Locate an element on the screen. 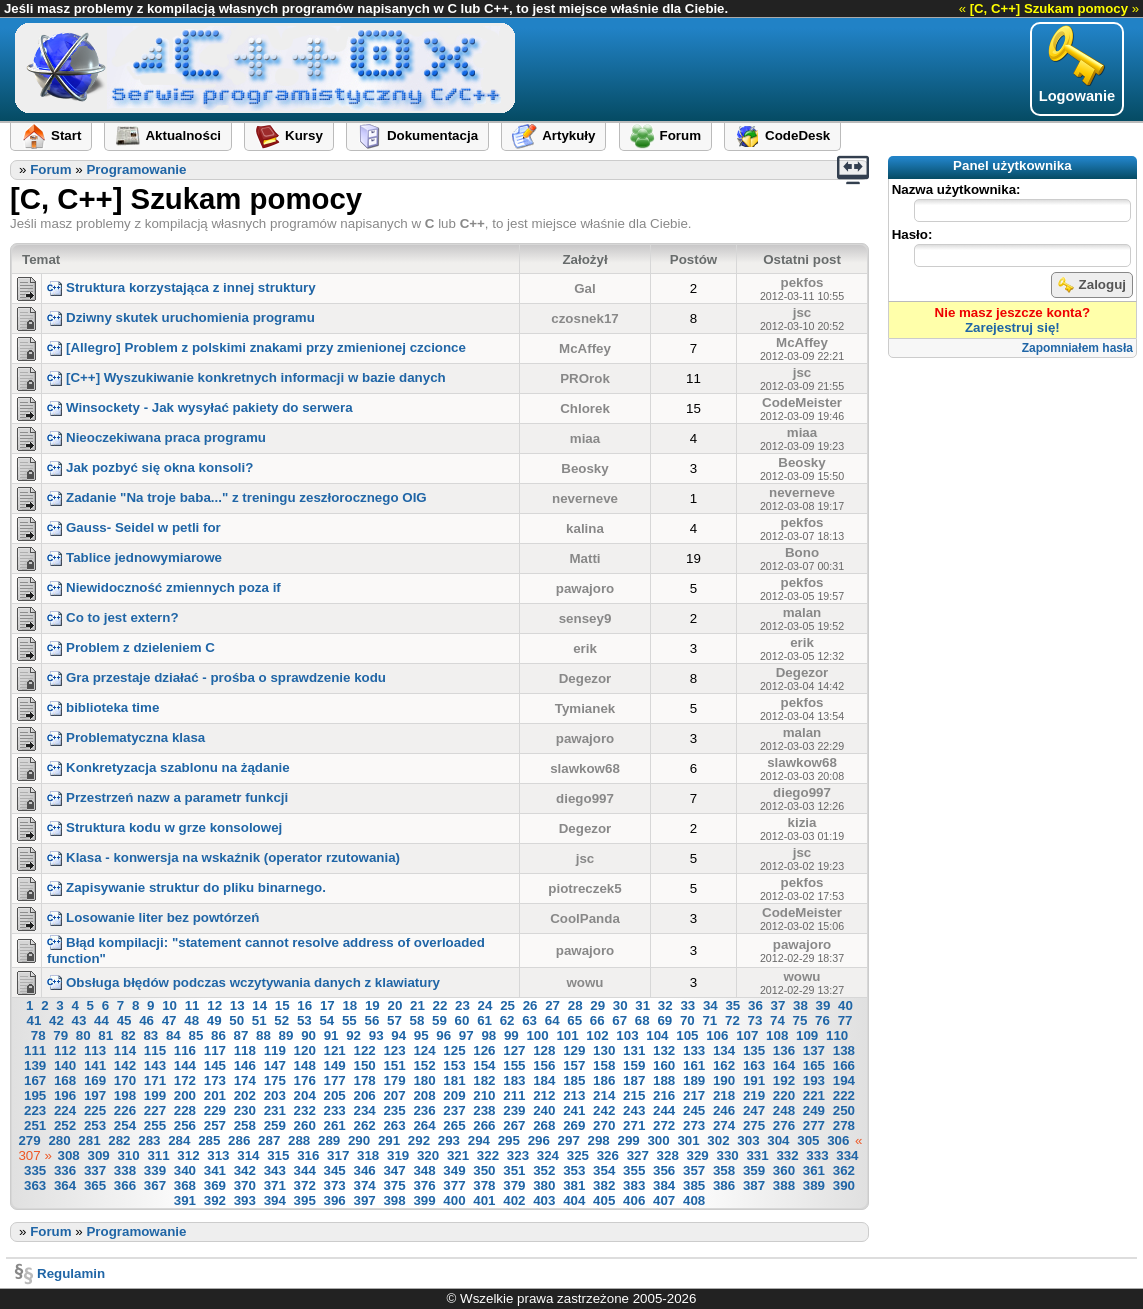  291 is located at coordinates (389, 1140).